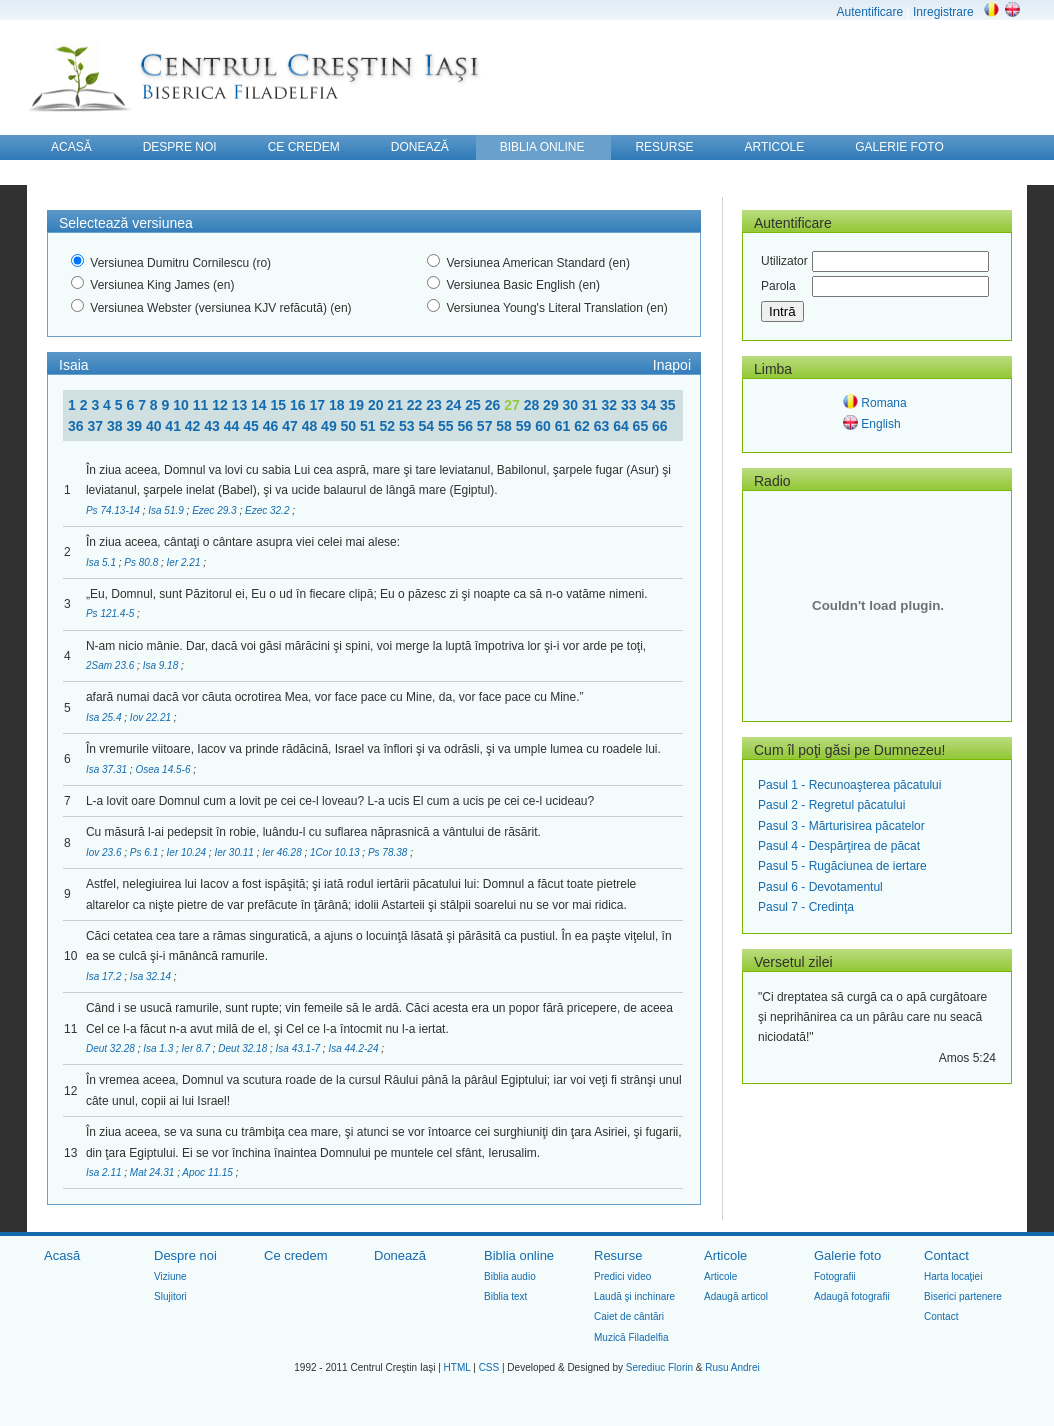 This screenshot has height=1426, width=1054. What do you see at coordinates (185, 562) in the screenshot?
I see `Ier 2.21` at bounding box center [185, 562].